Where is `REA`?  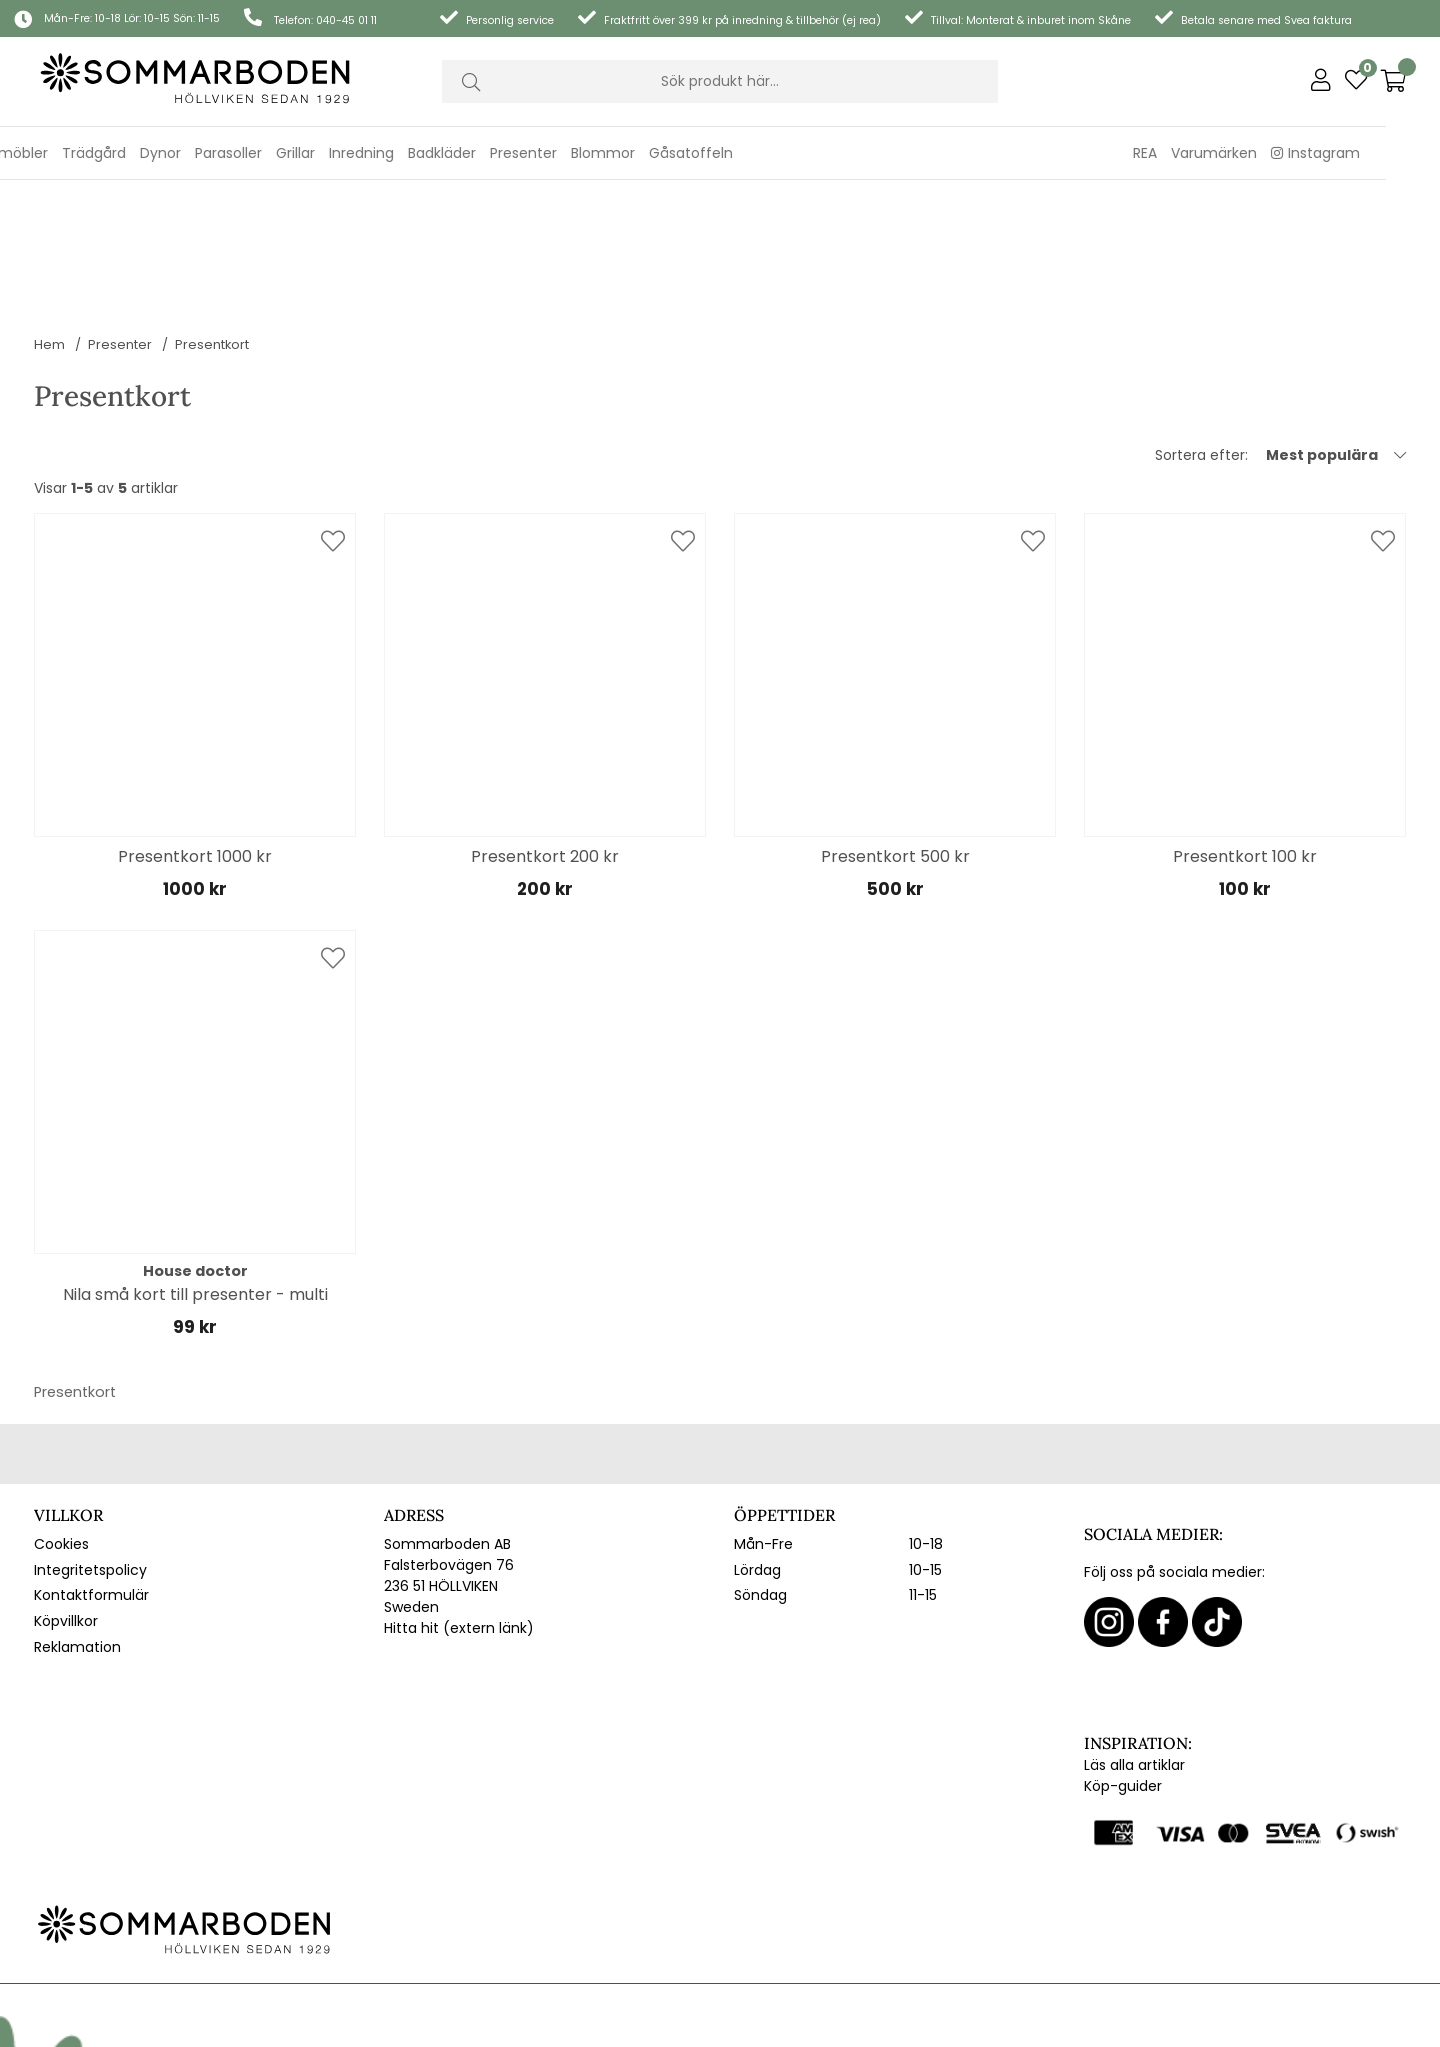 REA is located at coordinates (1198, 153).